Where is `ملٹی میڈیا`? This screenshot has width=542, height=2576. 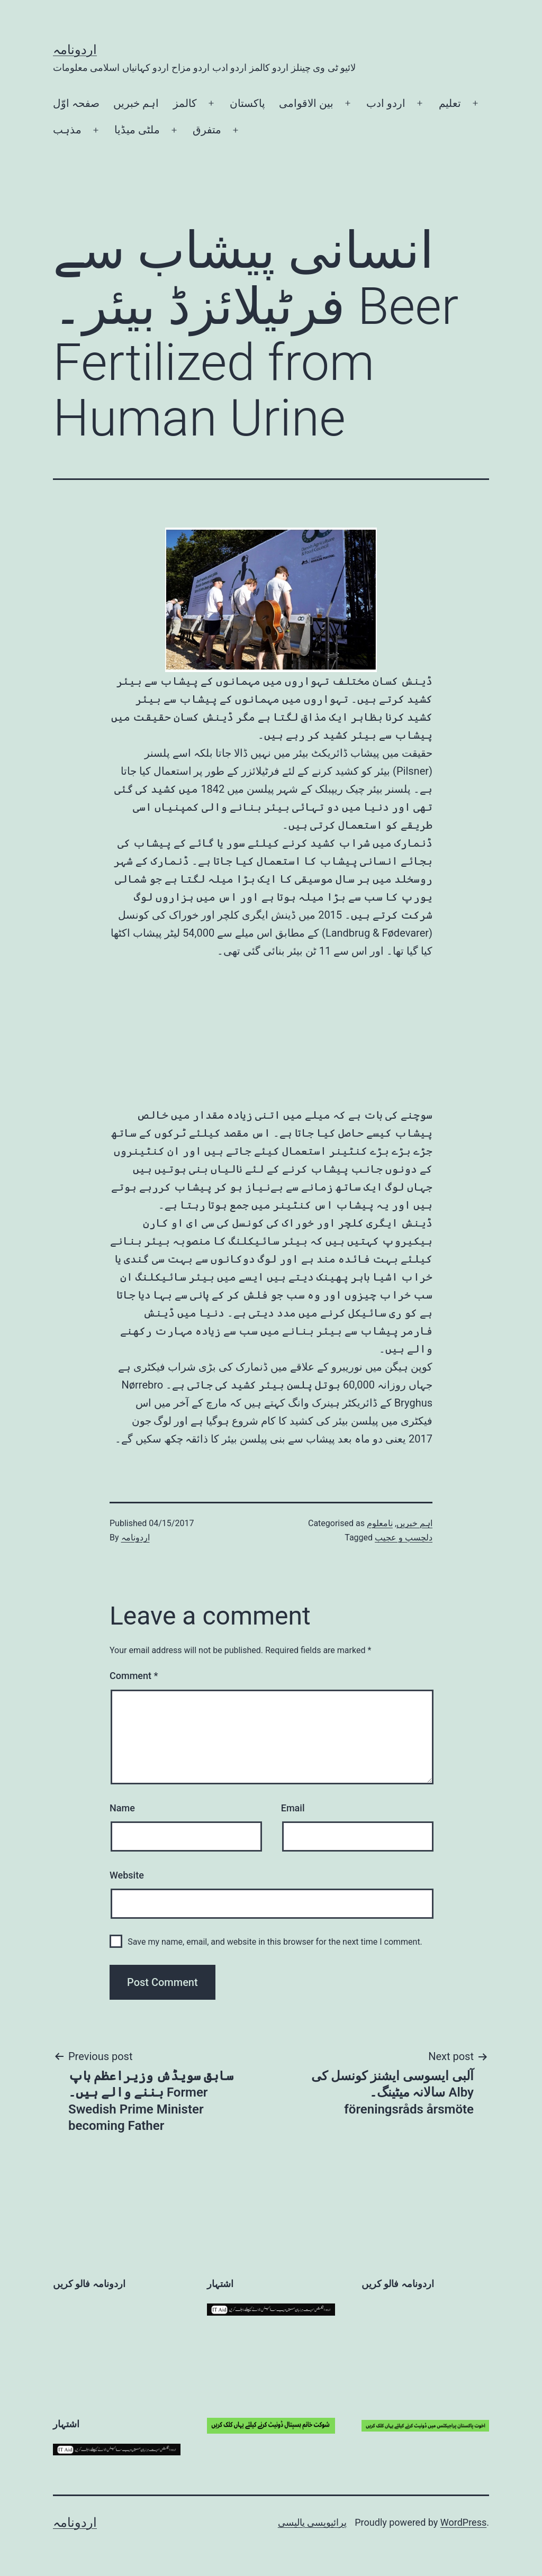
ملٹی میڈیا is located at coordinates (137, 129).